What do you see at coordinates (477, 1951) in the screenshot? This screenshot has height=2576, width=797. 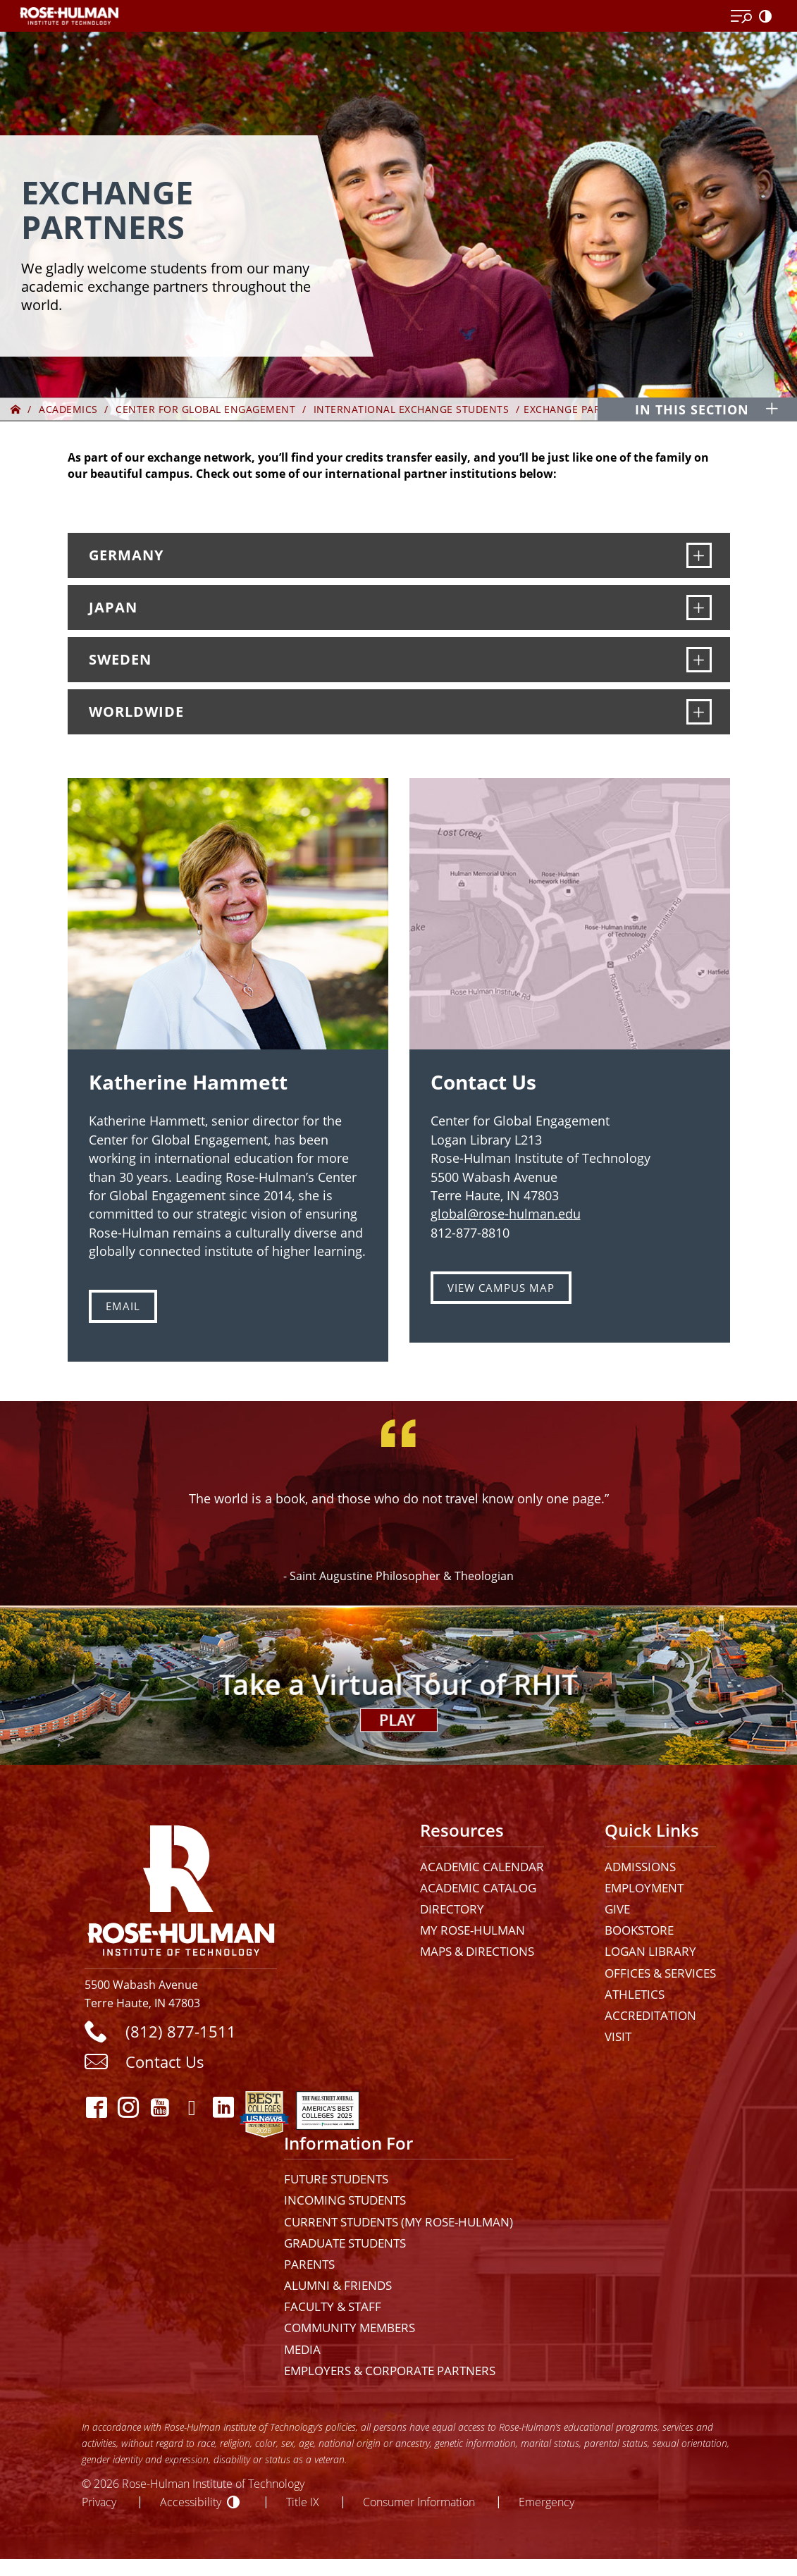 I see `Maps & Directions` at bounding box center [477, 1951].